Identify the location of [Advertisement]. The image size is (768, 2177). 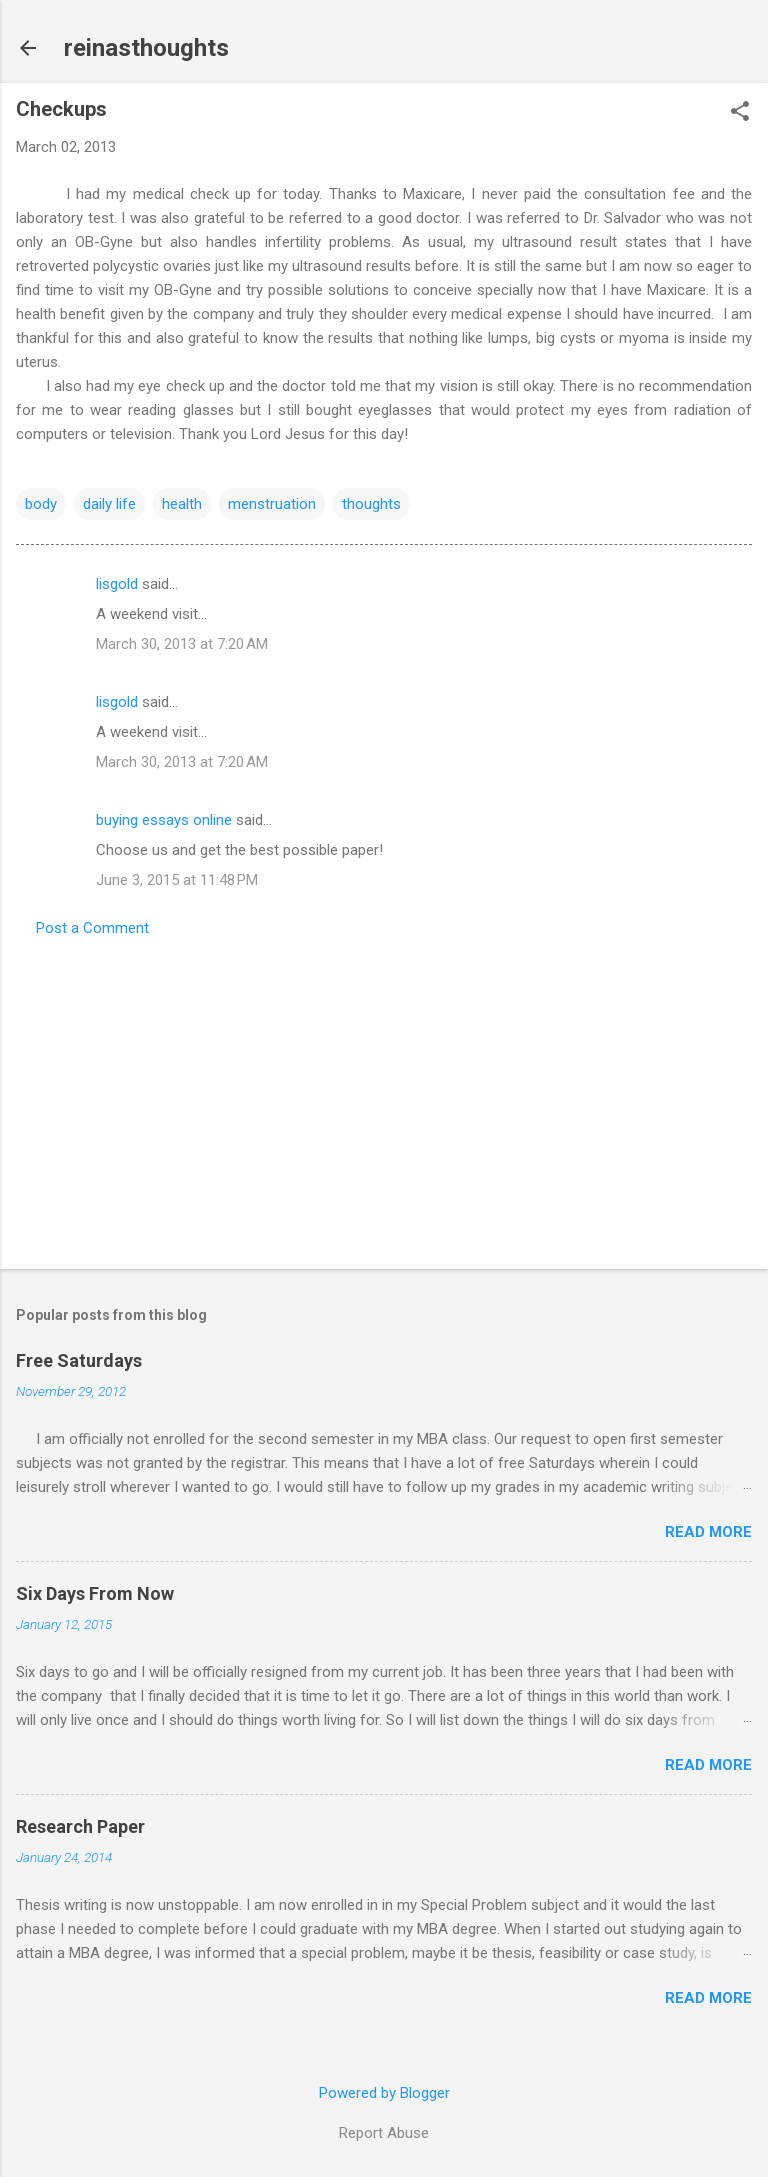
(384, 1097).